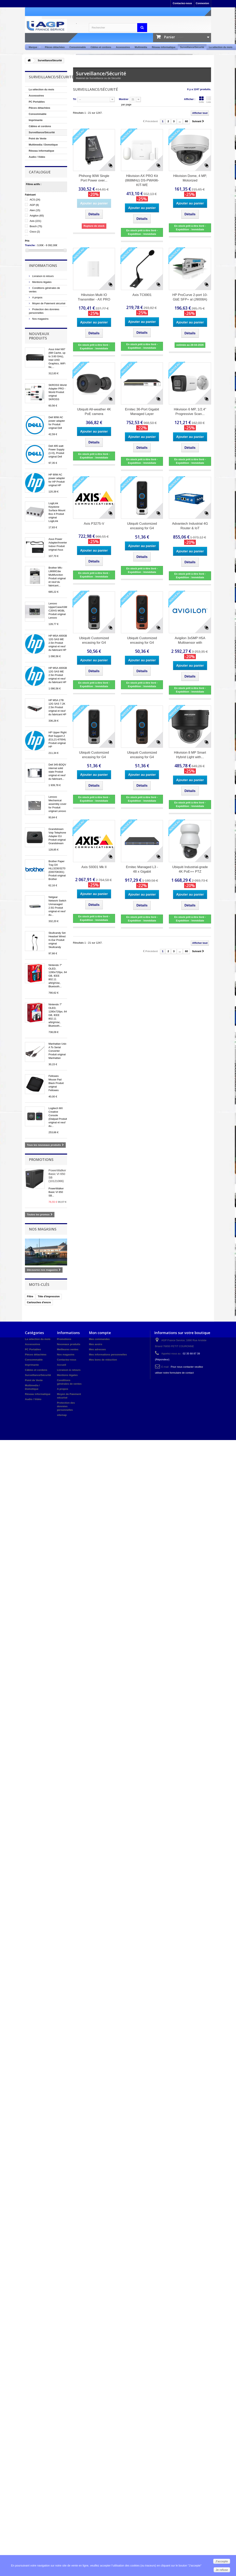  What do you see at coordinates (38, 138) in the screenshot?
I see `Point de Vente` at bounding box center [38, 138].